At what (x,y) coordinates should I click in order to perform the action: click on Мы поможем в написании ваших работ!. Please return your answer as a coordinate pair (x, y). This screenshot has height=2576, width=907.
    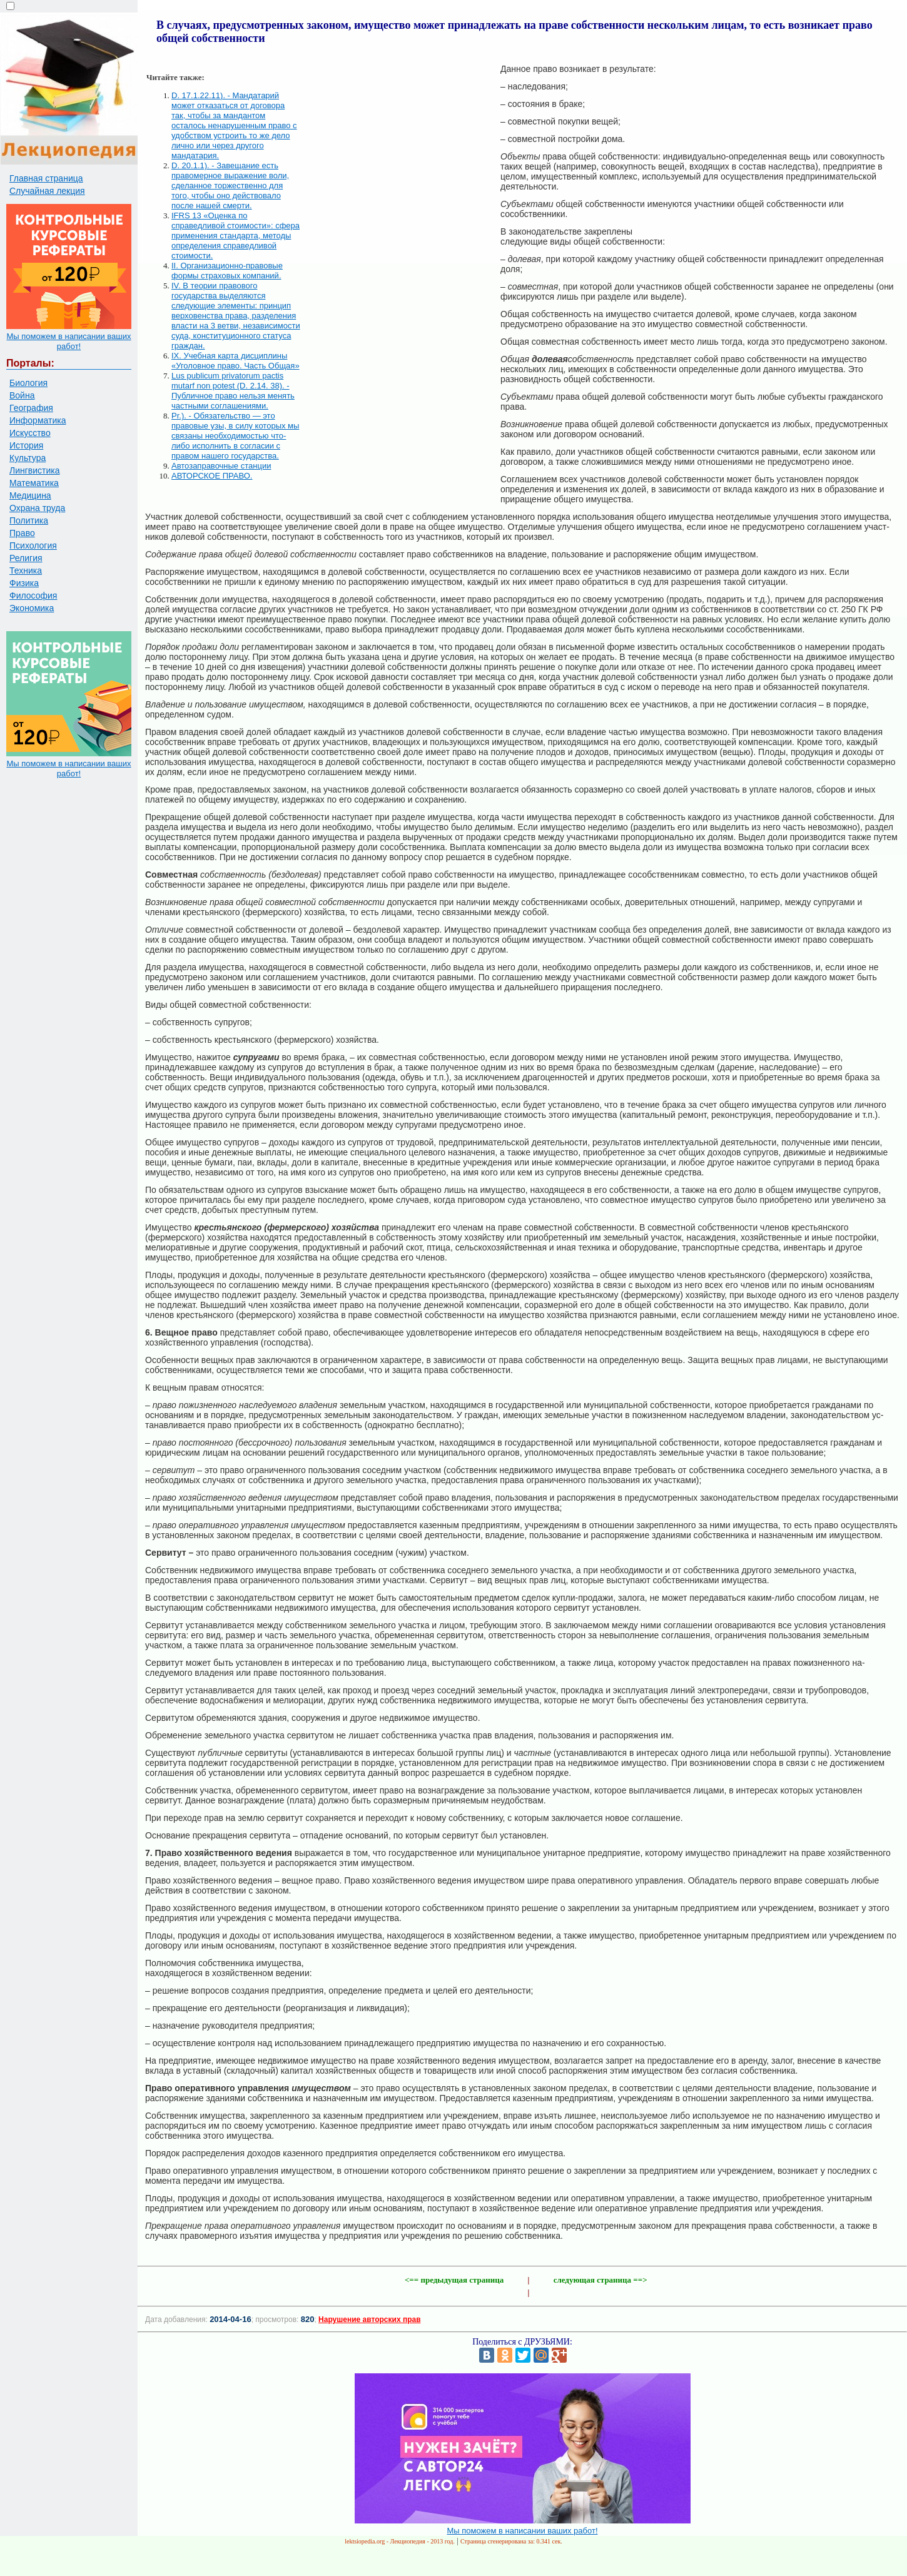
    Looking at the image, I should click on (68, 341).